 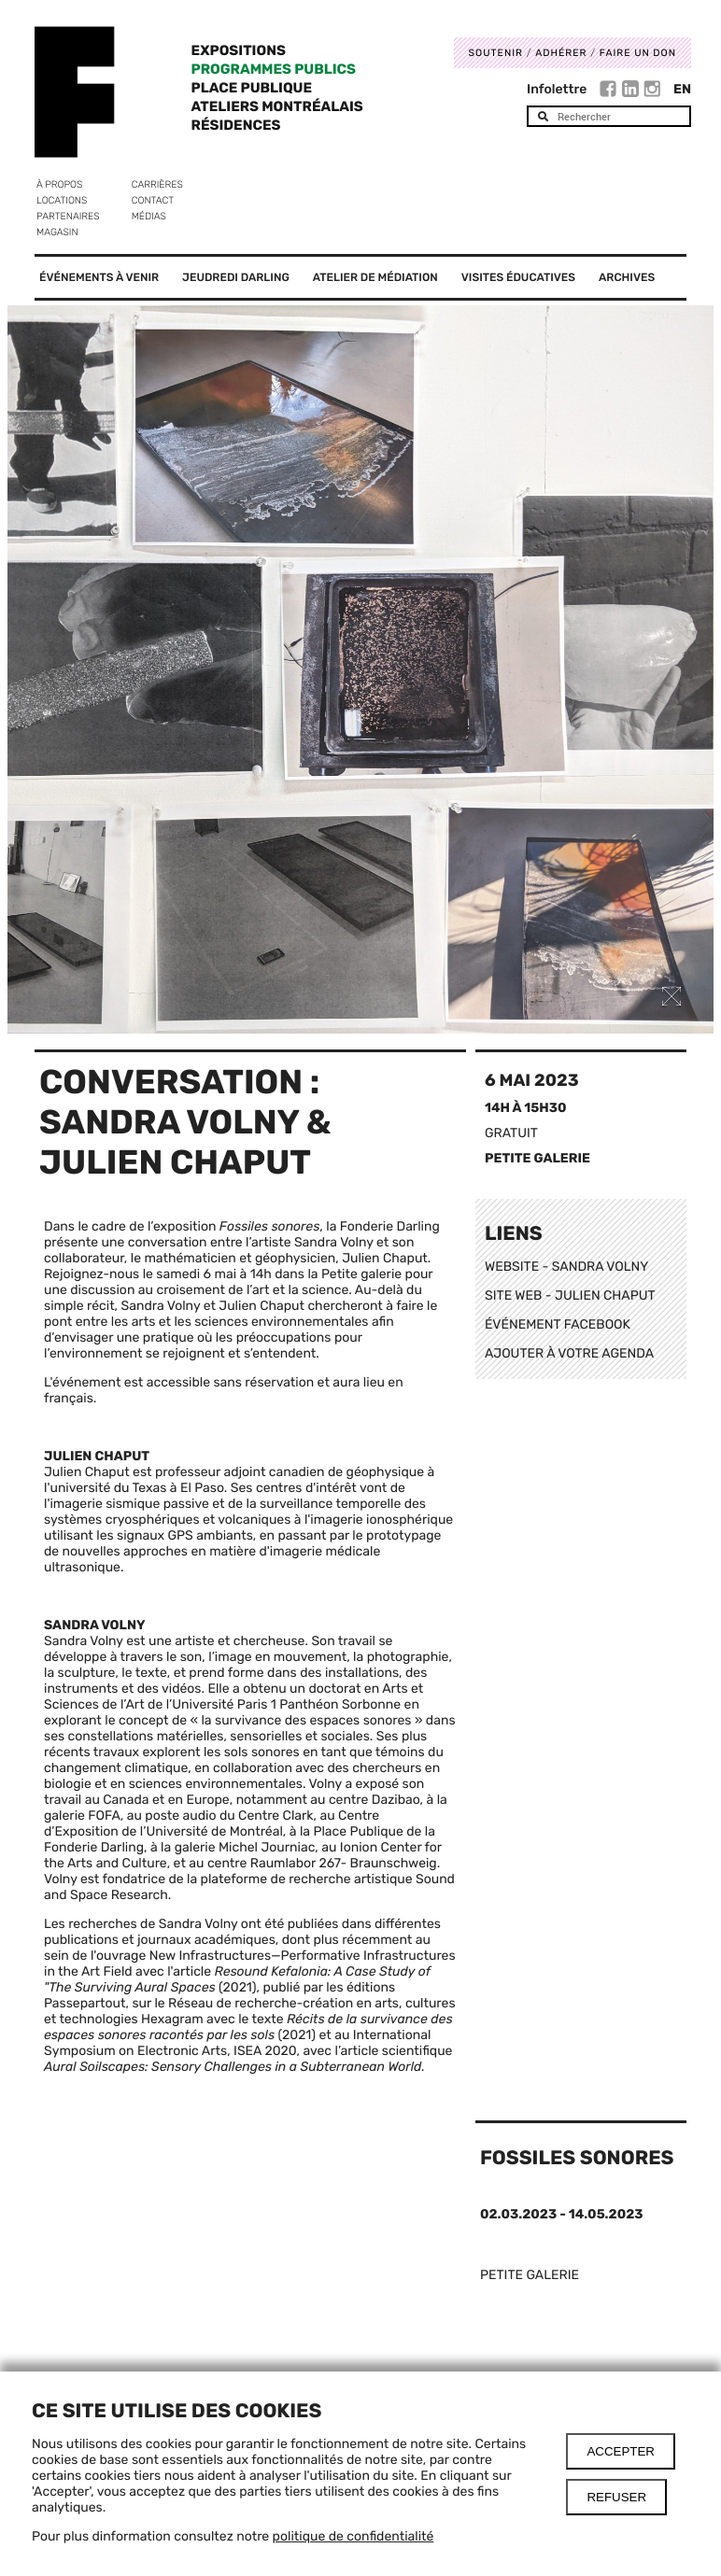 I want to click on Carrières, so click(x=157, y=184).